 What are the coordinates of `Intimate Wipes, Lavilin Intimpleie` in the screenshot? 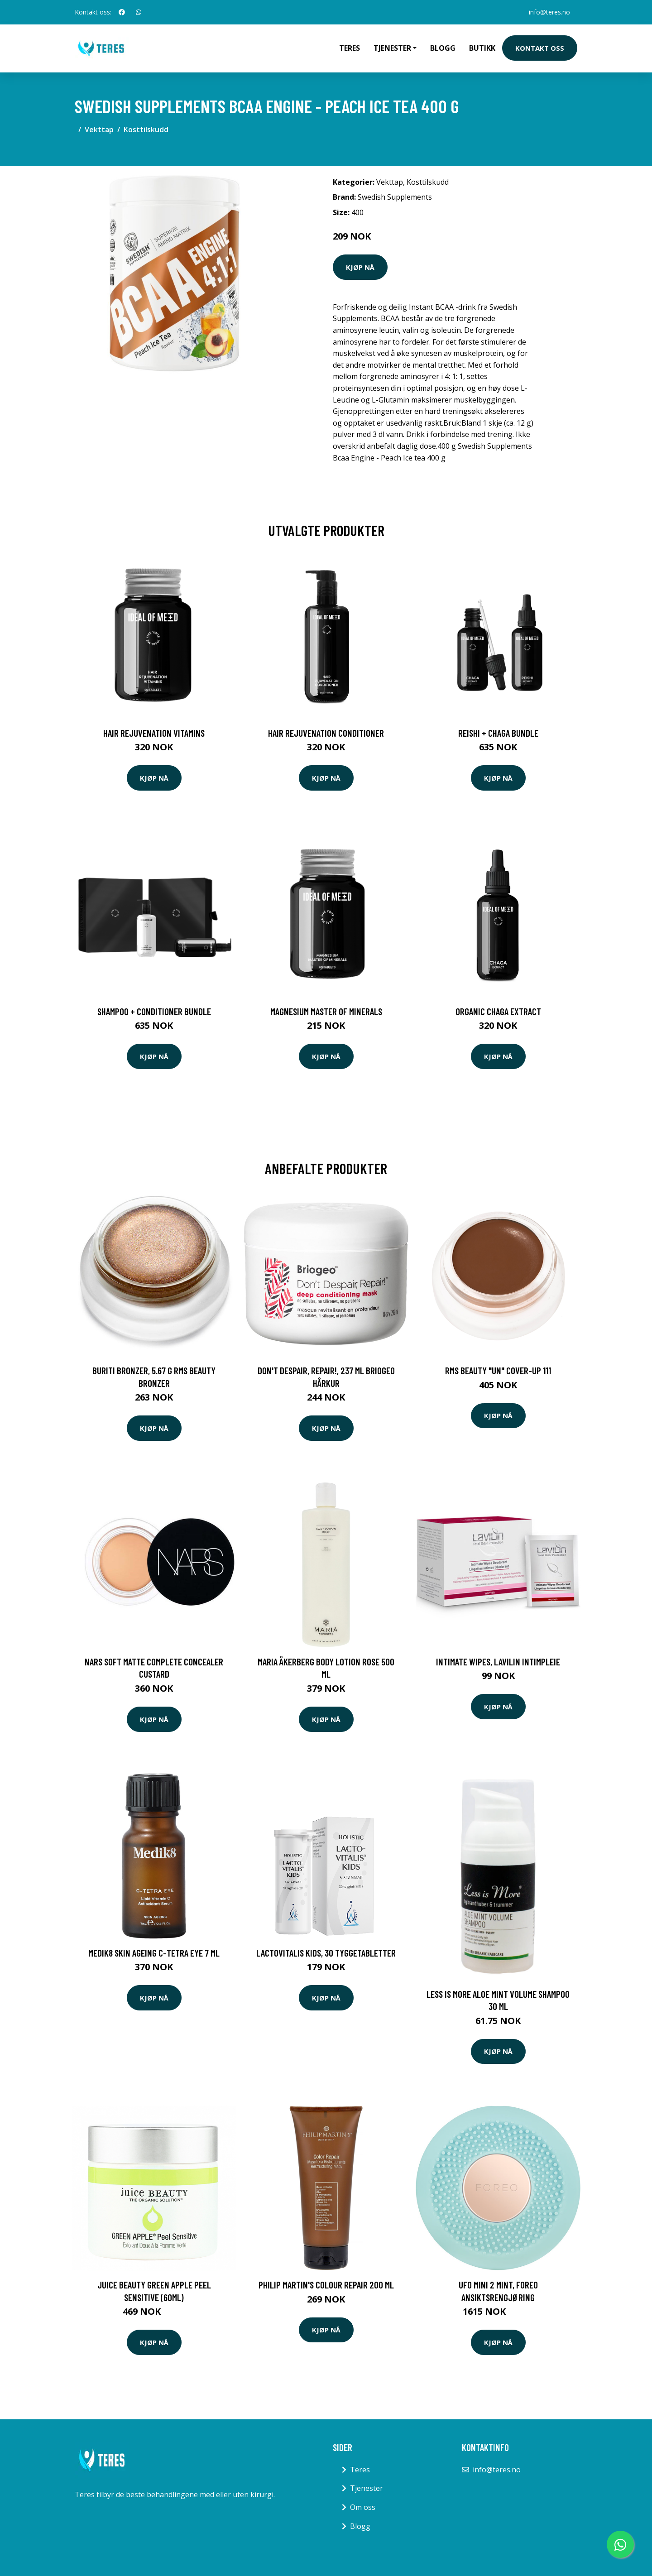 It's located at (498, 1661).